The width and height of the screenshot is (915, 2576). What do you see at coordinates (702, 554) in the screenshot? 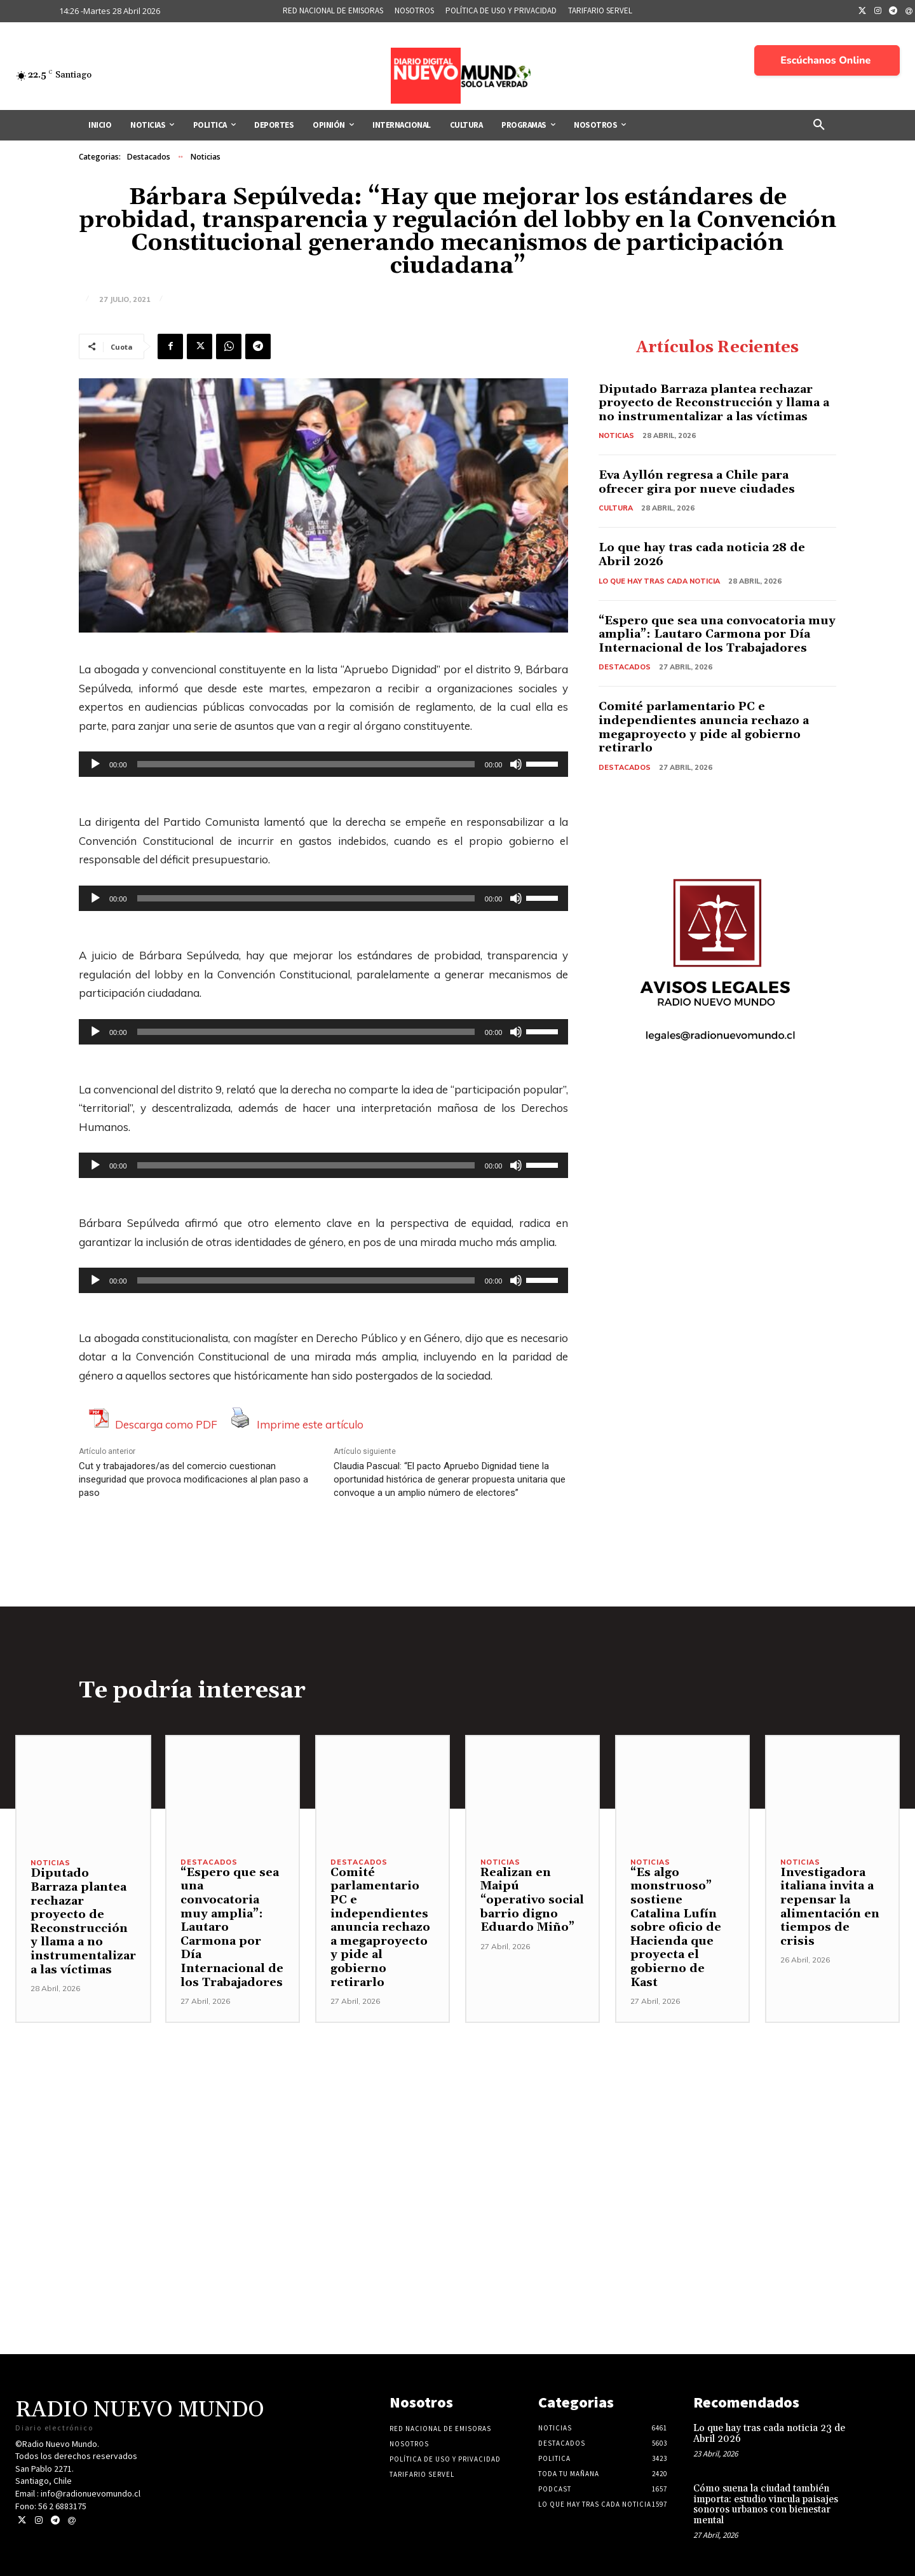
I see `Lo que hay tras cada noticia 28 de Abril 2026` at bounding box center [702, 554].